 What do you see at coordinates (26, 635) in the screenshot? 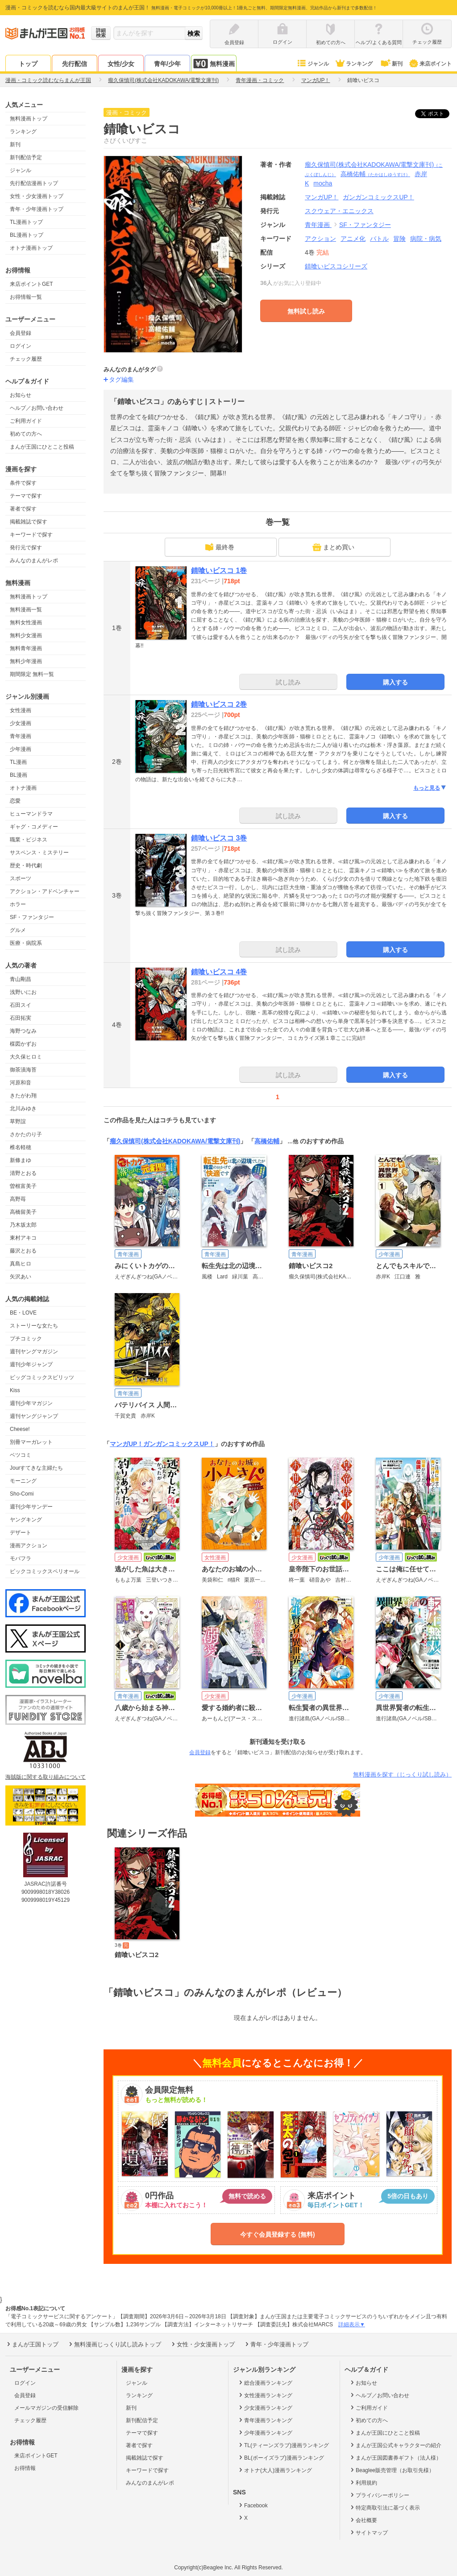
I see `無料少女漫画` at bounding box center [26, 635].